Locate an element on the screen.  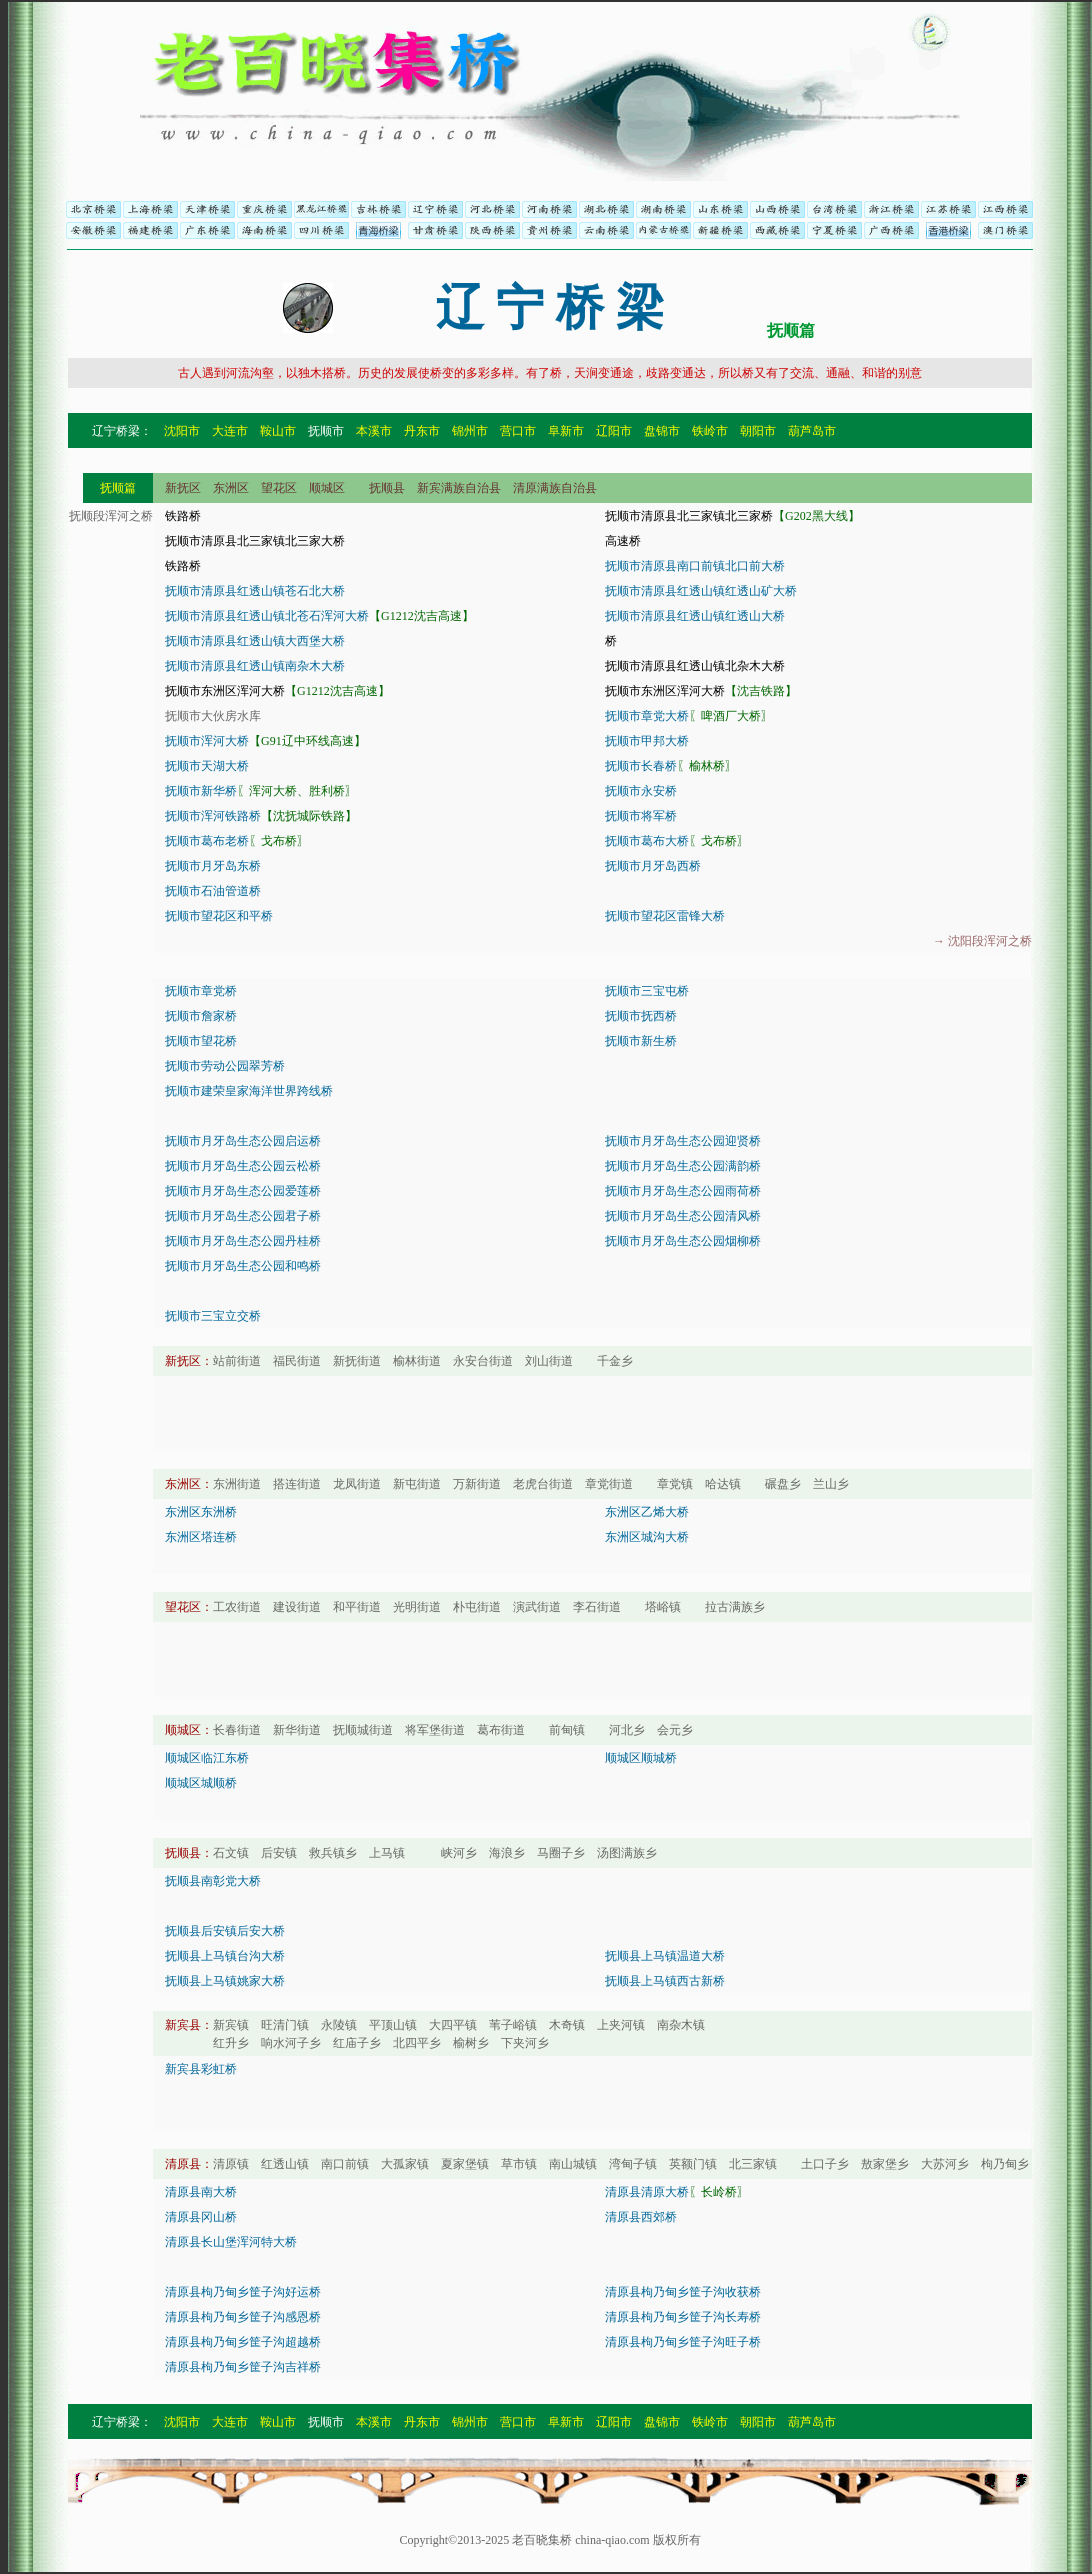
新宾县彩虹桥 is located at coordinates (201, 2069).